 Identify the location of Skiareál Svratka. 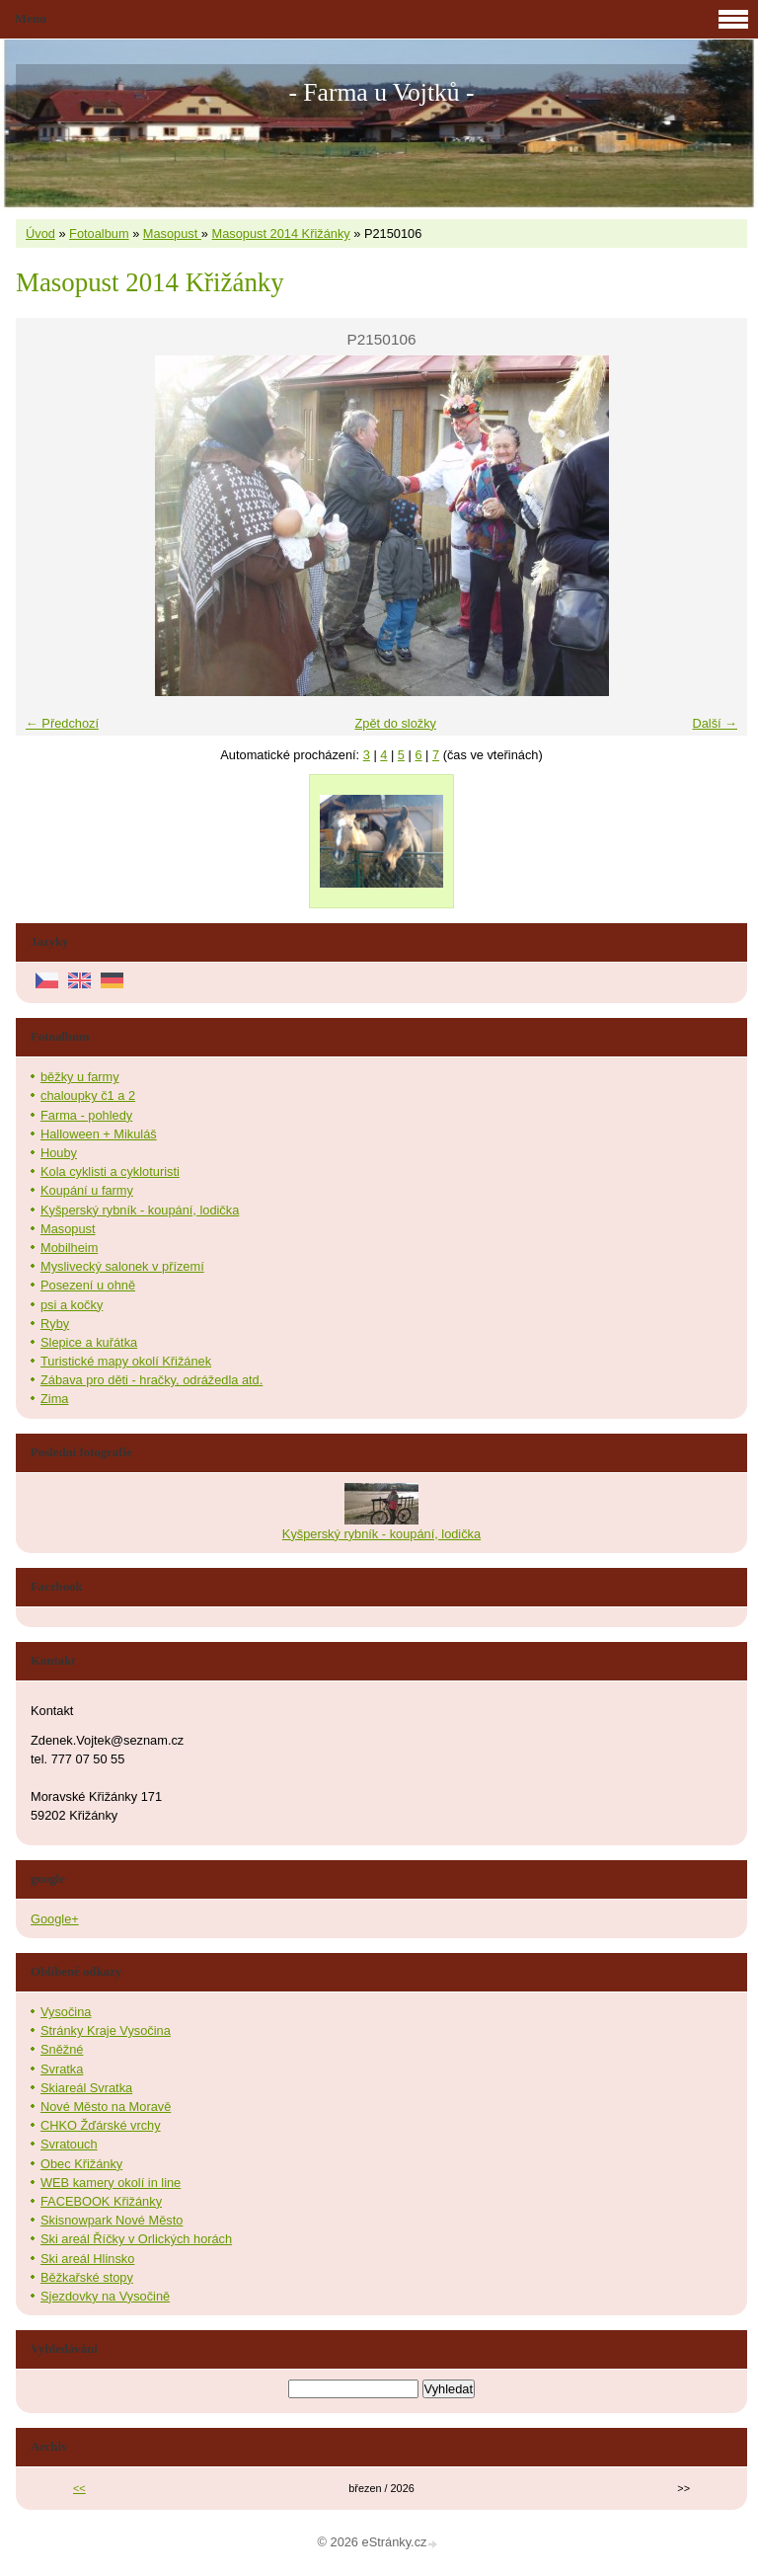
(86, 2087).